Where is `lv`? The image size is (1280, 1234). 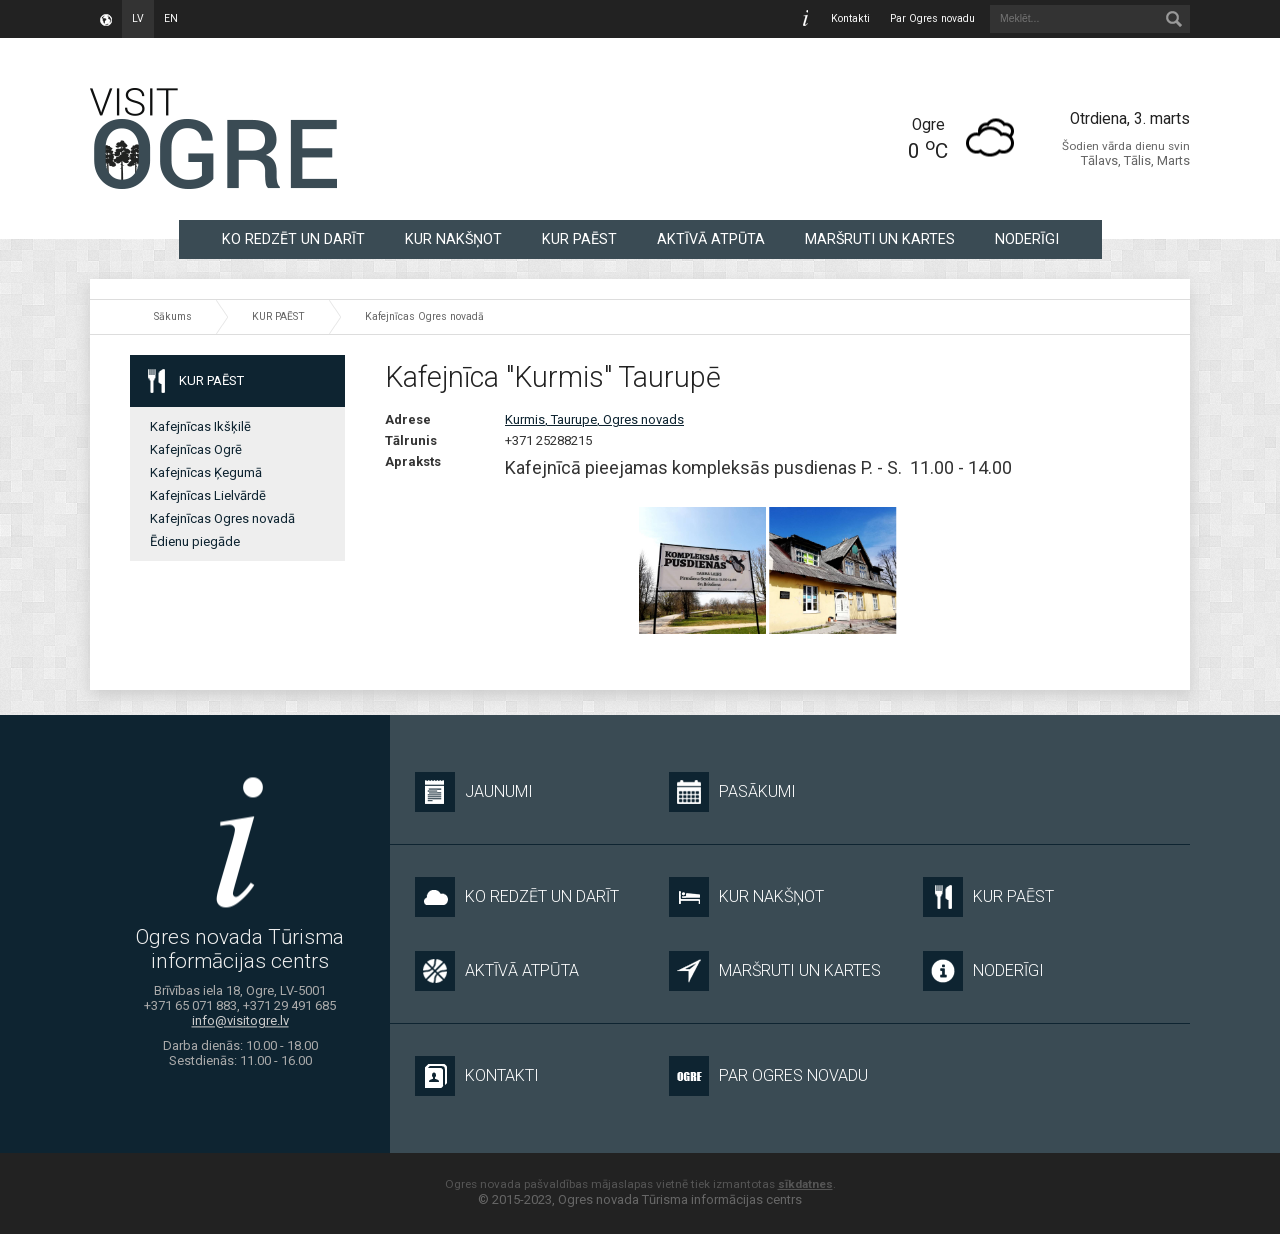 lv is located at coordinates (138, 18).